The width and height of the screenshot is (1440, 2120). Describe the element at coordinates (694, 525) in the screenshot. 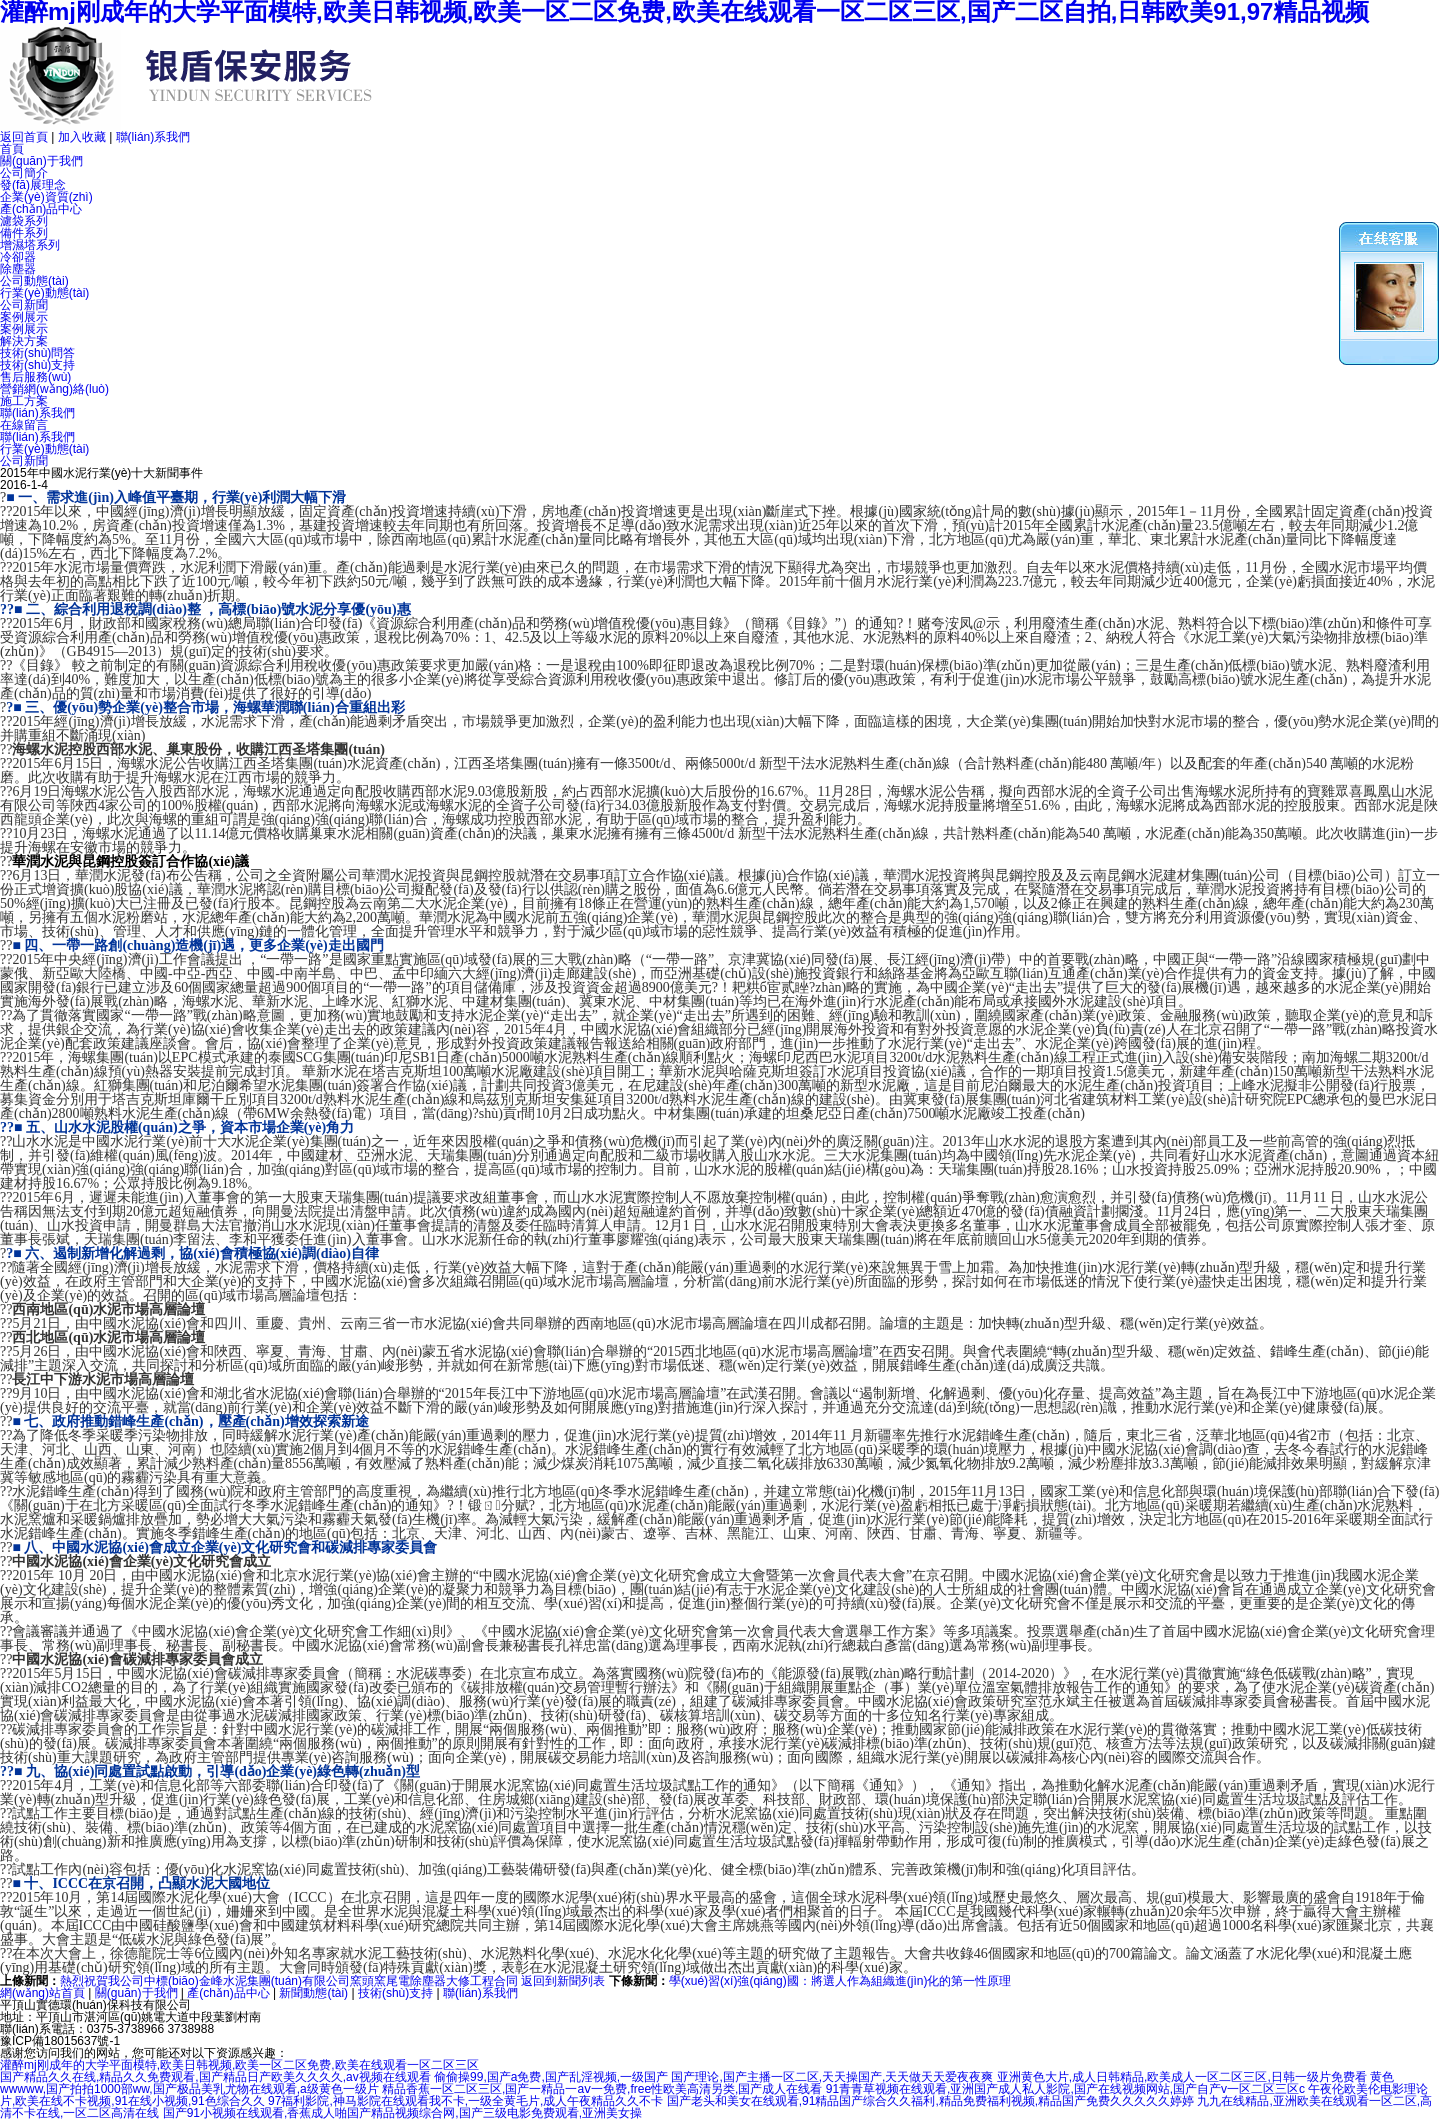

I see `水泥` at that location.